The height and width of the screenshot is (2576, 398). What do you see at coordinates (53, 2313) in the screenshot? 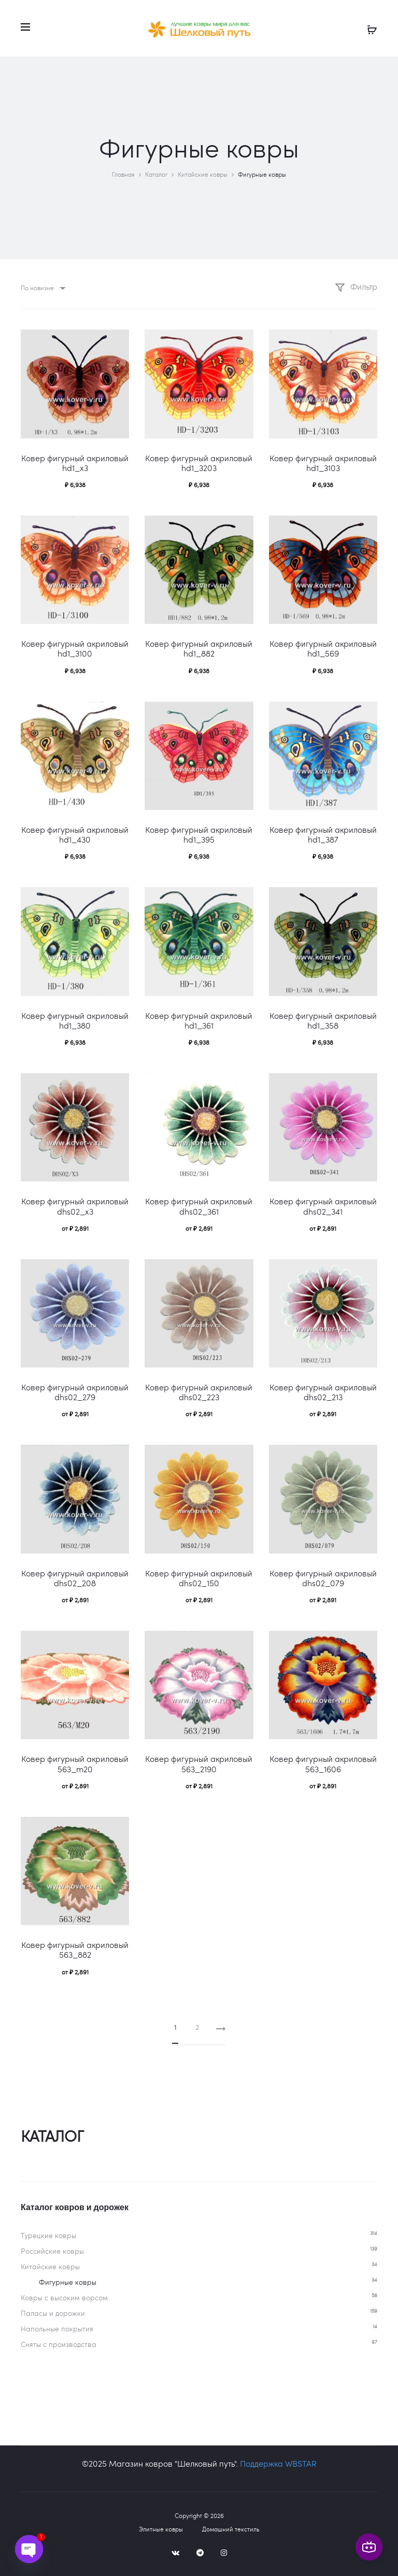
I see `Паласы и дорожки` at bounding box center [53, 2313].